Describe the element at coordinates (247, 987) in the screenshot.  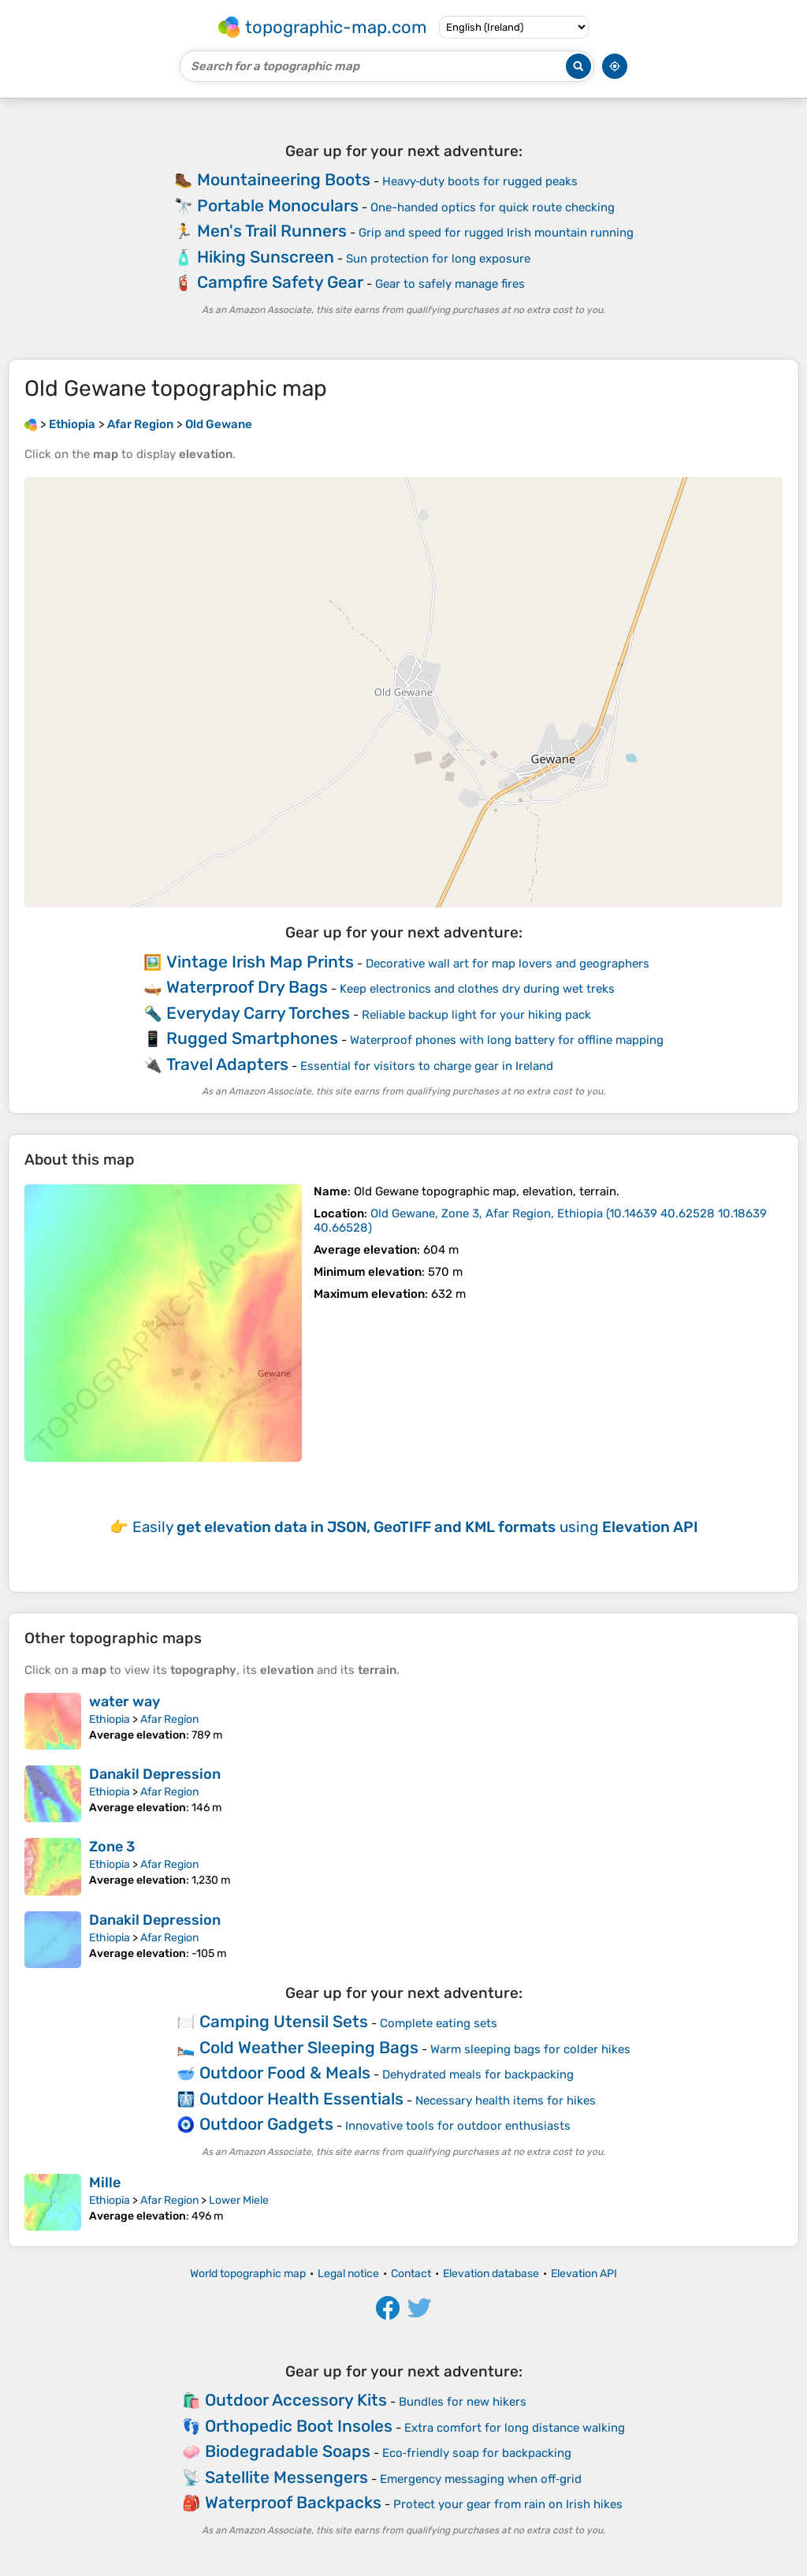
I see `Waterproof Dry Bags` at that location.